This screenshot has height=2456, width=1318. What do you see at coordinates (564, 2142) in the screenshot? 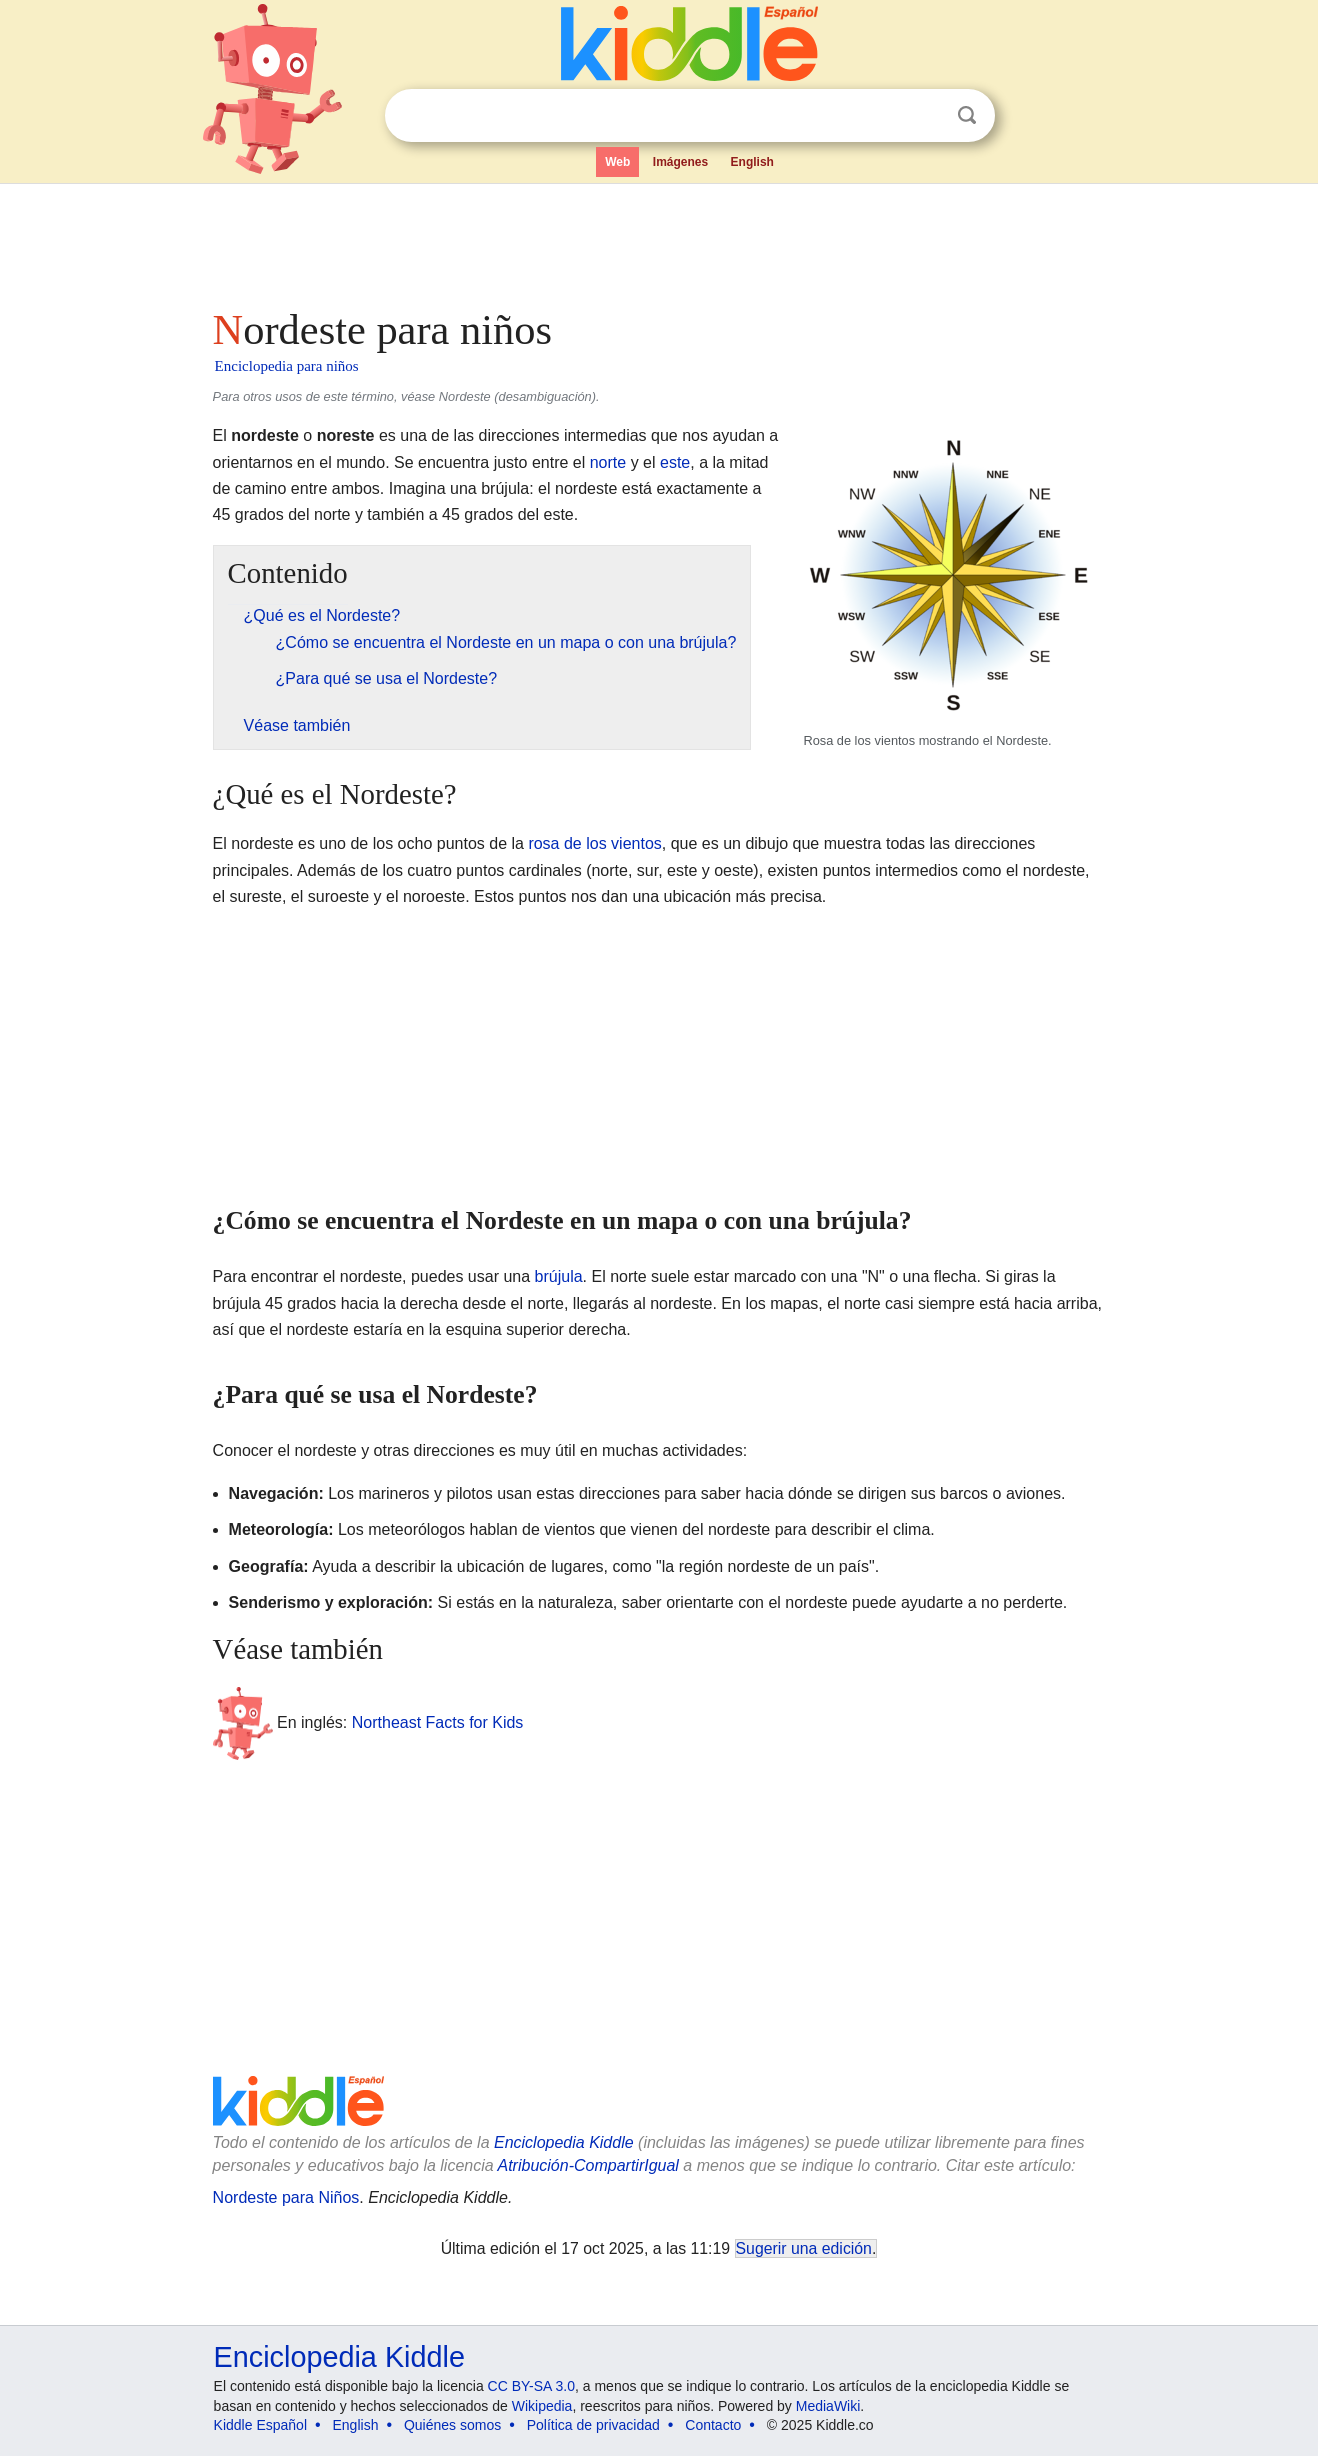
I see `Enciclopedia Kiddle` at bounding box center [564, 2142].